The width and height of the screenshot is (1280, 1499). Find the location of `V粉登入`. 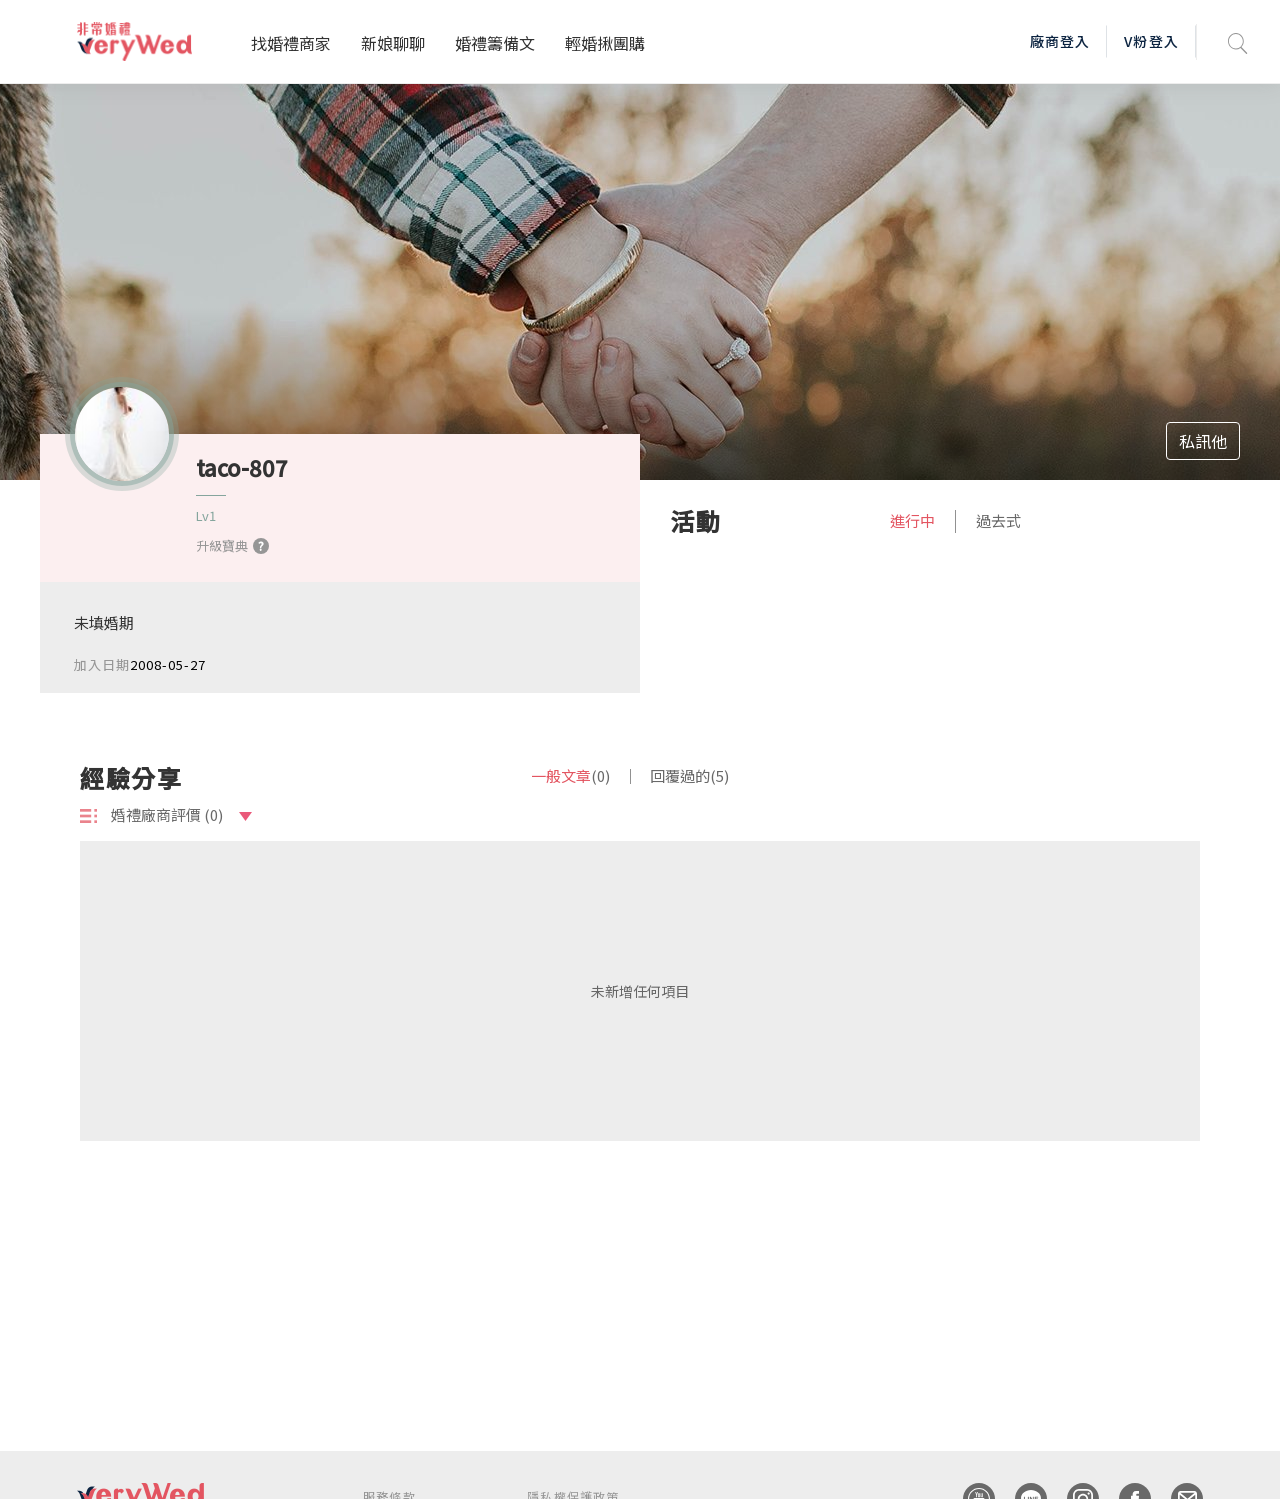

V粉登入 is located at coordinates (1151, 41).